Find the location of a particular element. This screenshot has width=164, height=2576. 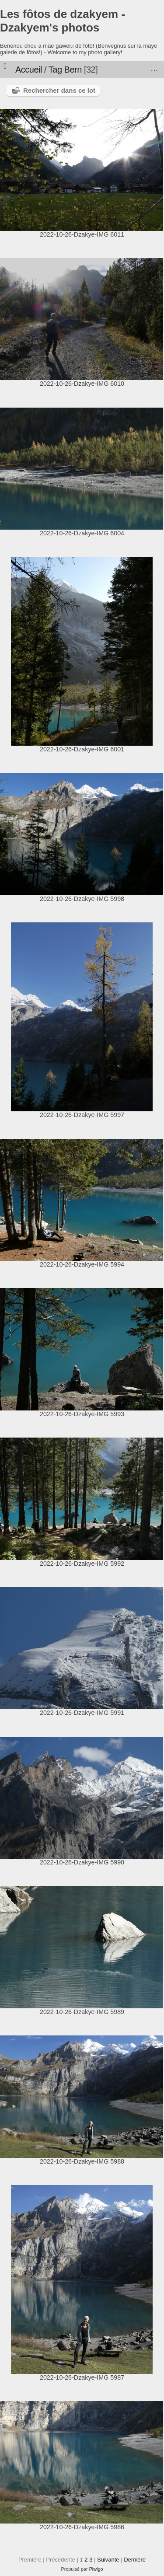

Accueil is located at coordinates (28, 69).